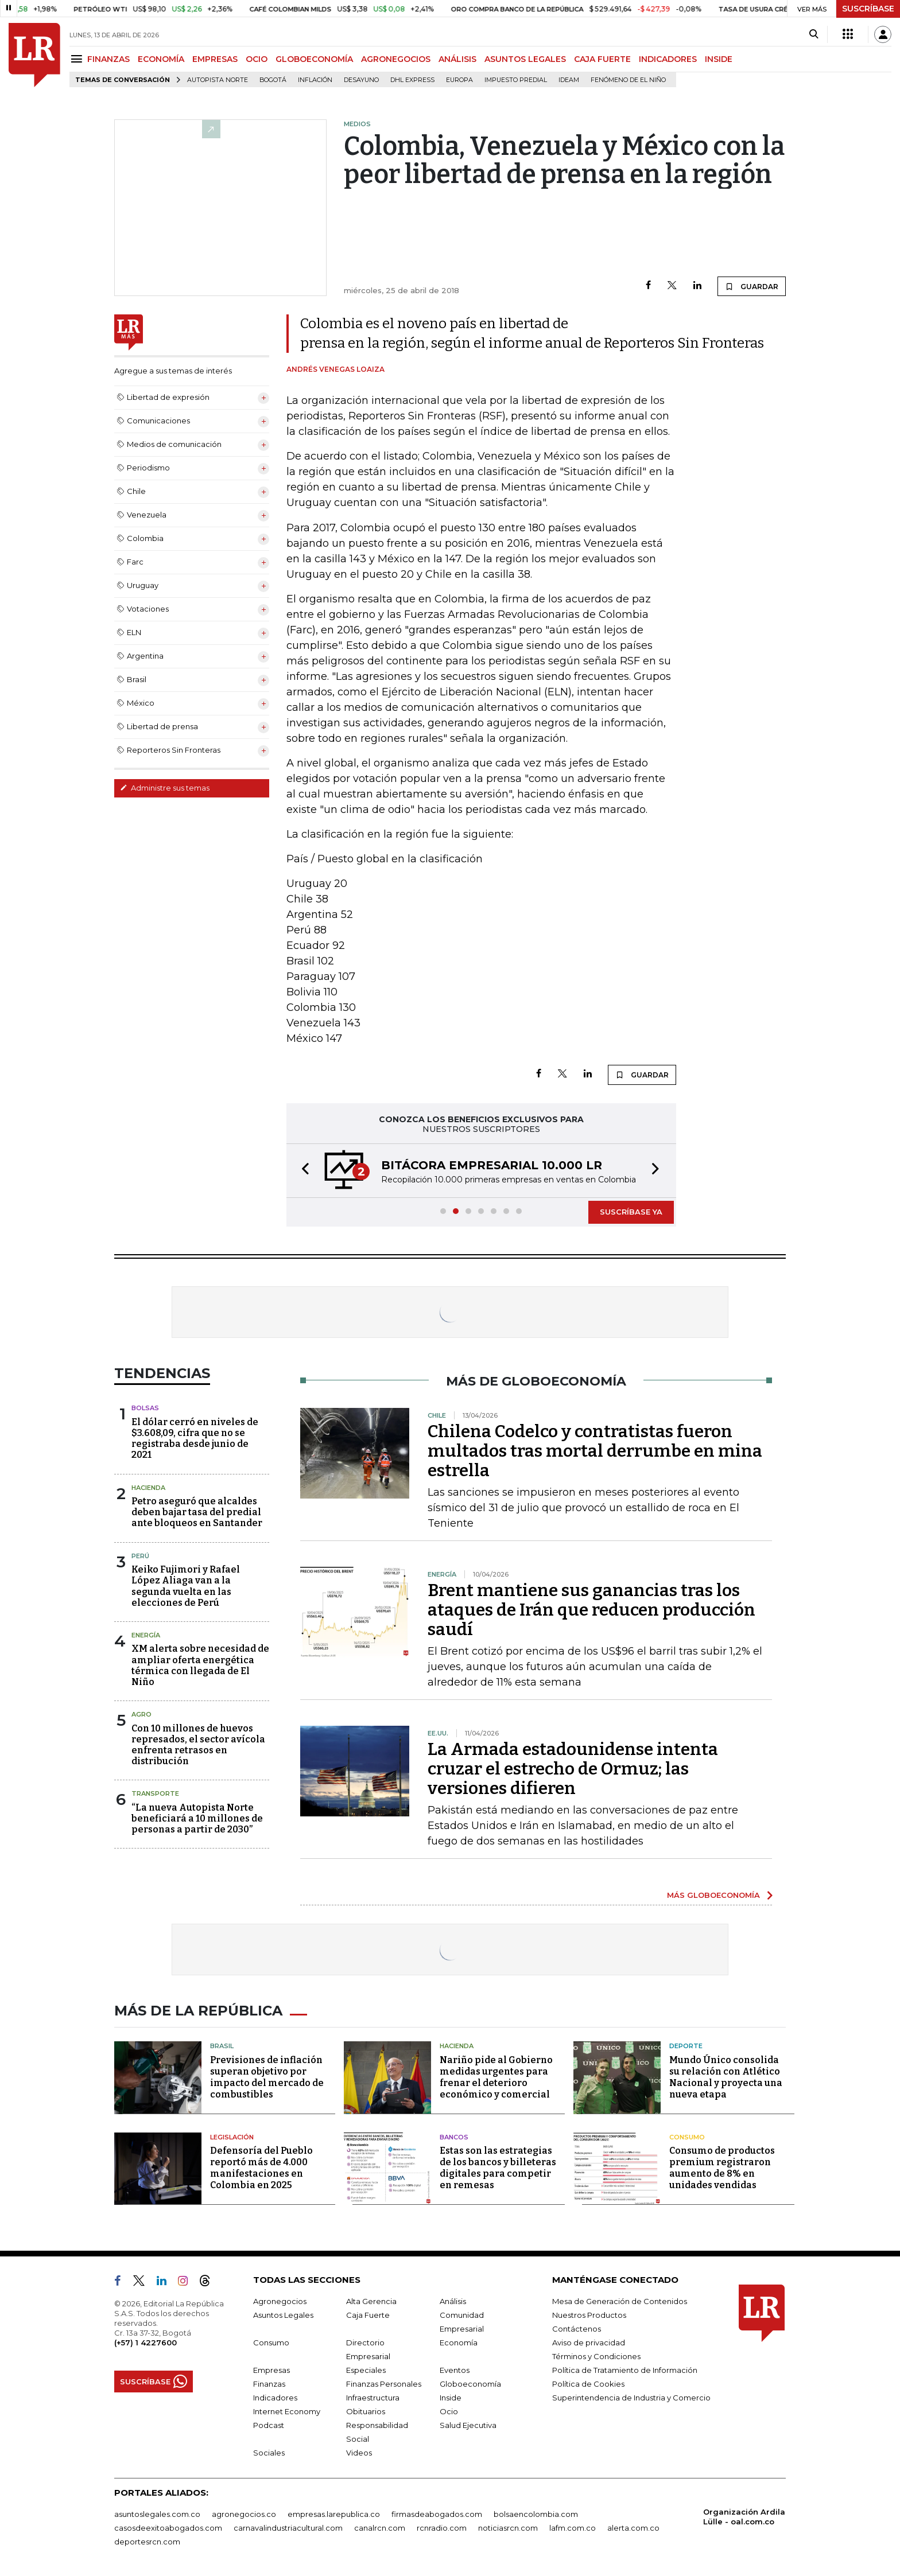  What do you see at coordinates (596, 2356) in the screenshot?
I see `Términos y Condiciones` at bounding box center [596, 2356].